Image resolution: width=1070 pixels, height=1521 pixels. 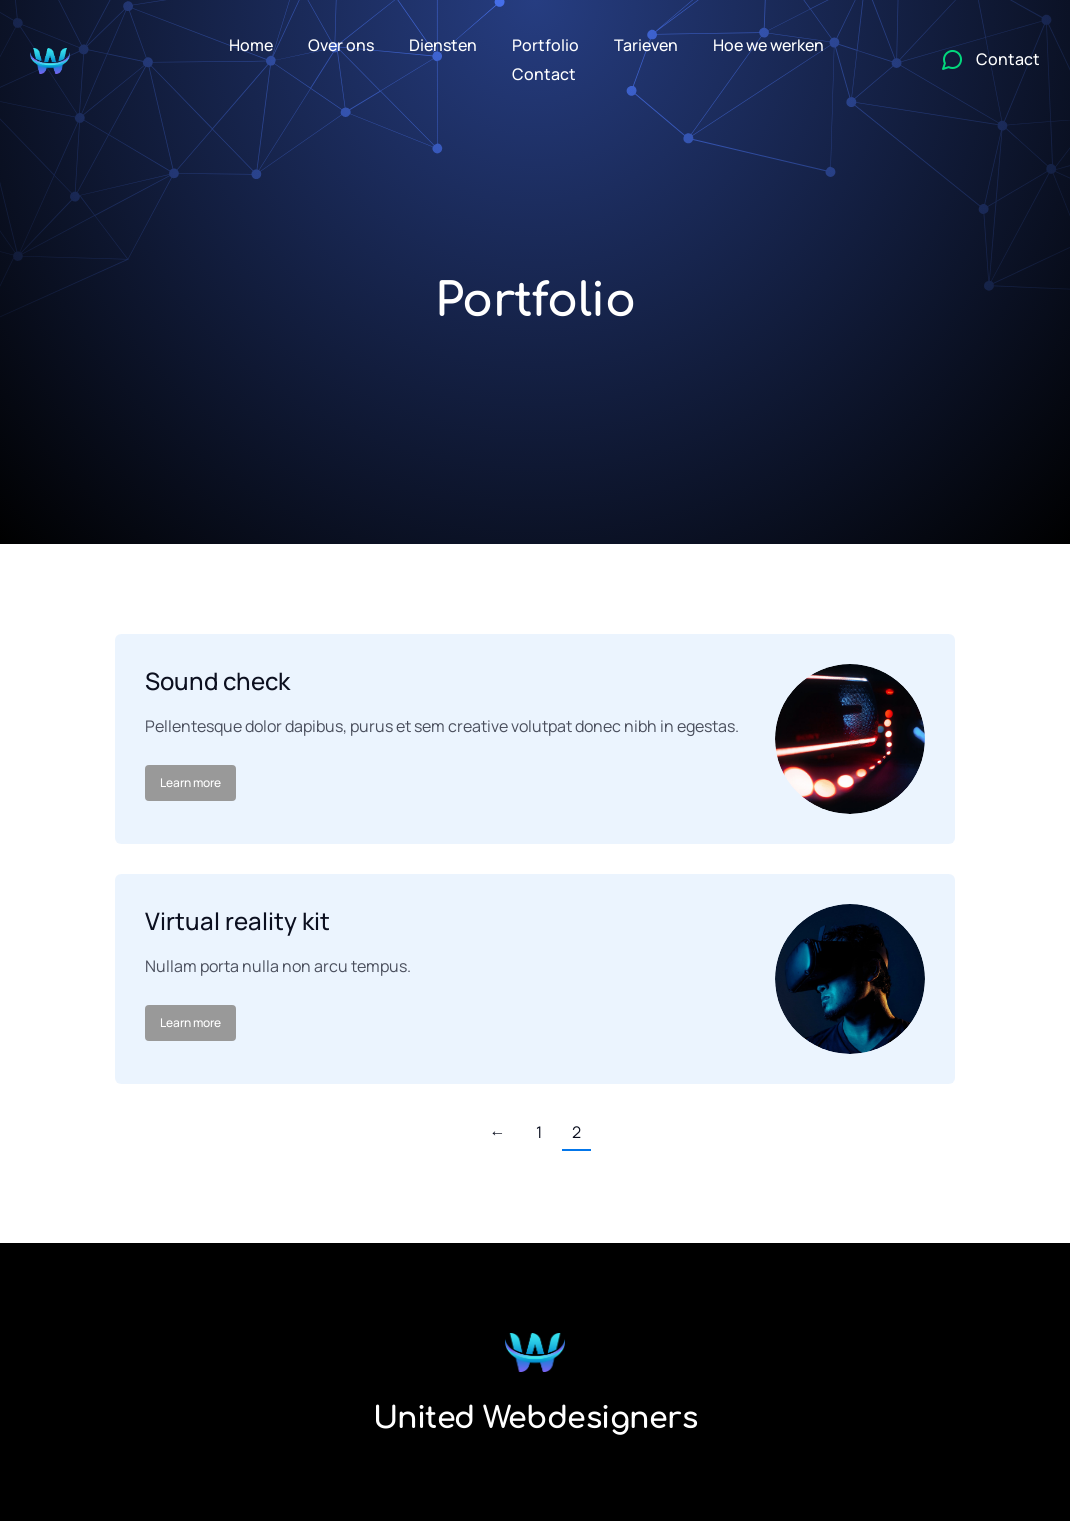 What do you see at coordinates (217, 680) in the screenshot?
I see `Sound check` at bounding box center [217, 680].